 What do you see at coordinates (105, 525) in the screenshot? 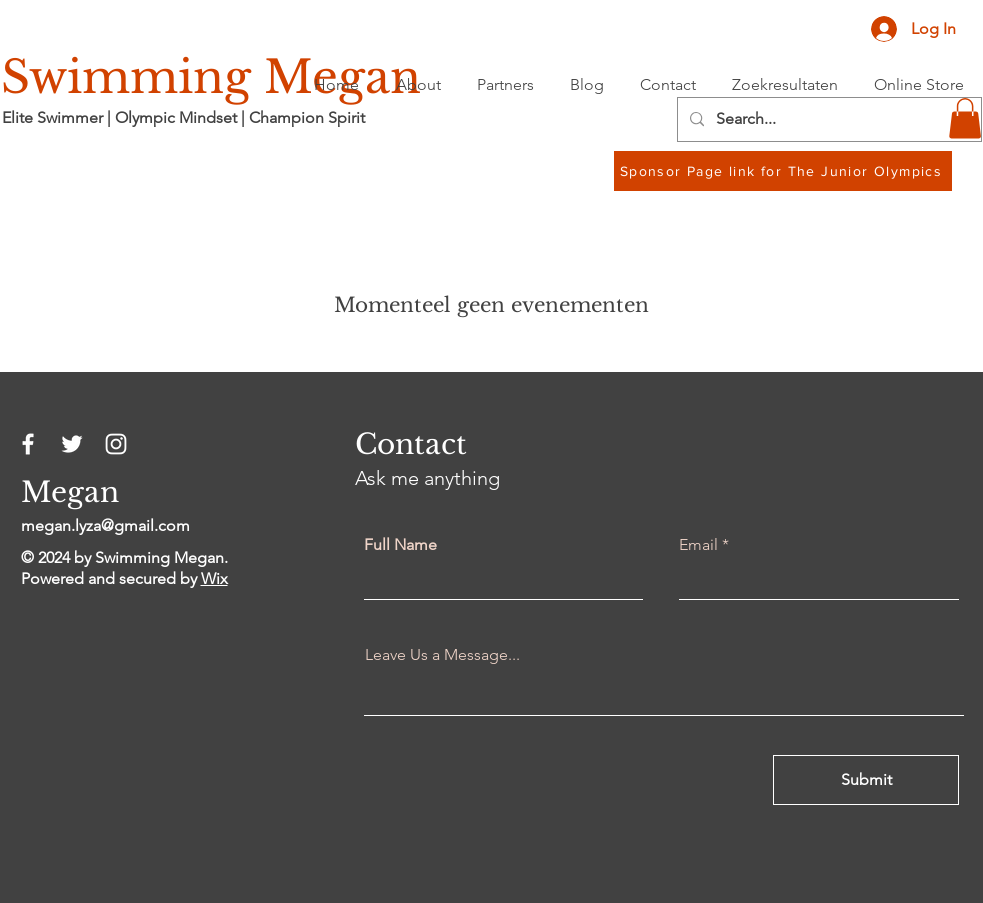
I see `megan.lyza@gmail.com` at bounding box center [105, 525].